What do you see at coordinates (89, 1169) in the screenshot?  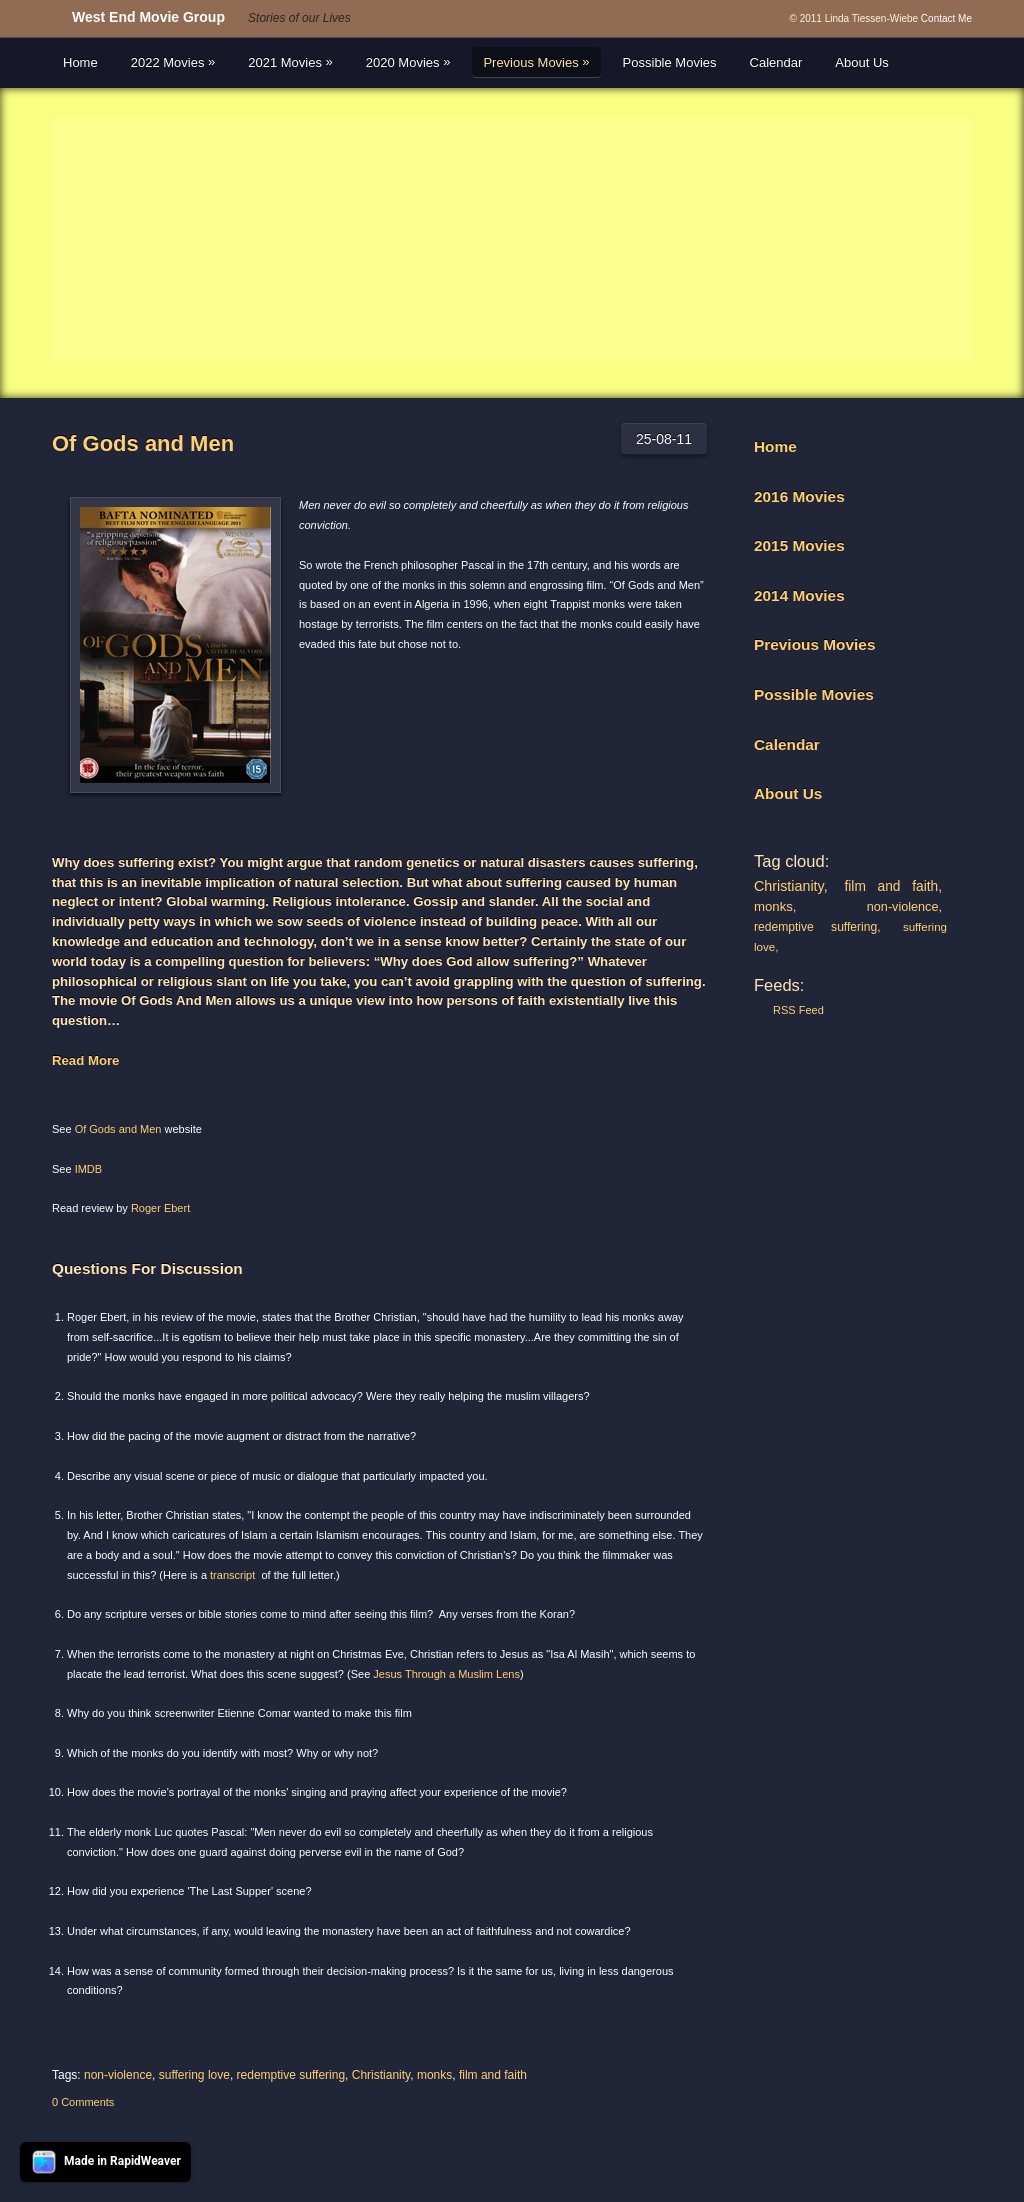 I see `IMDB` at bounding box center [89, 1169].